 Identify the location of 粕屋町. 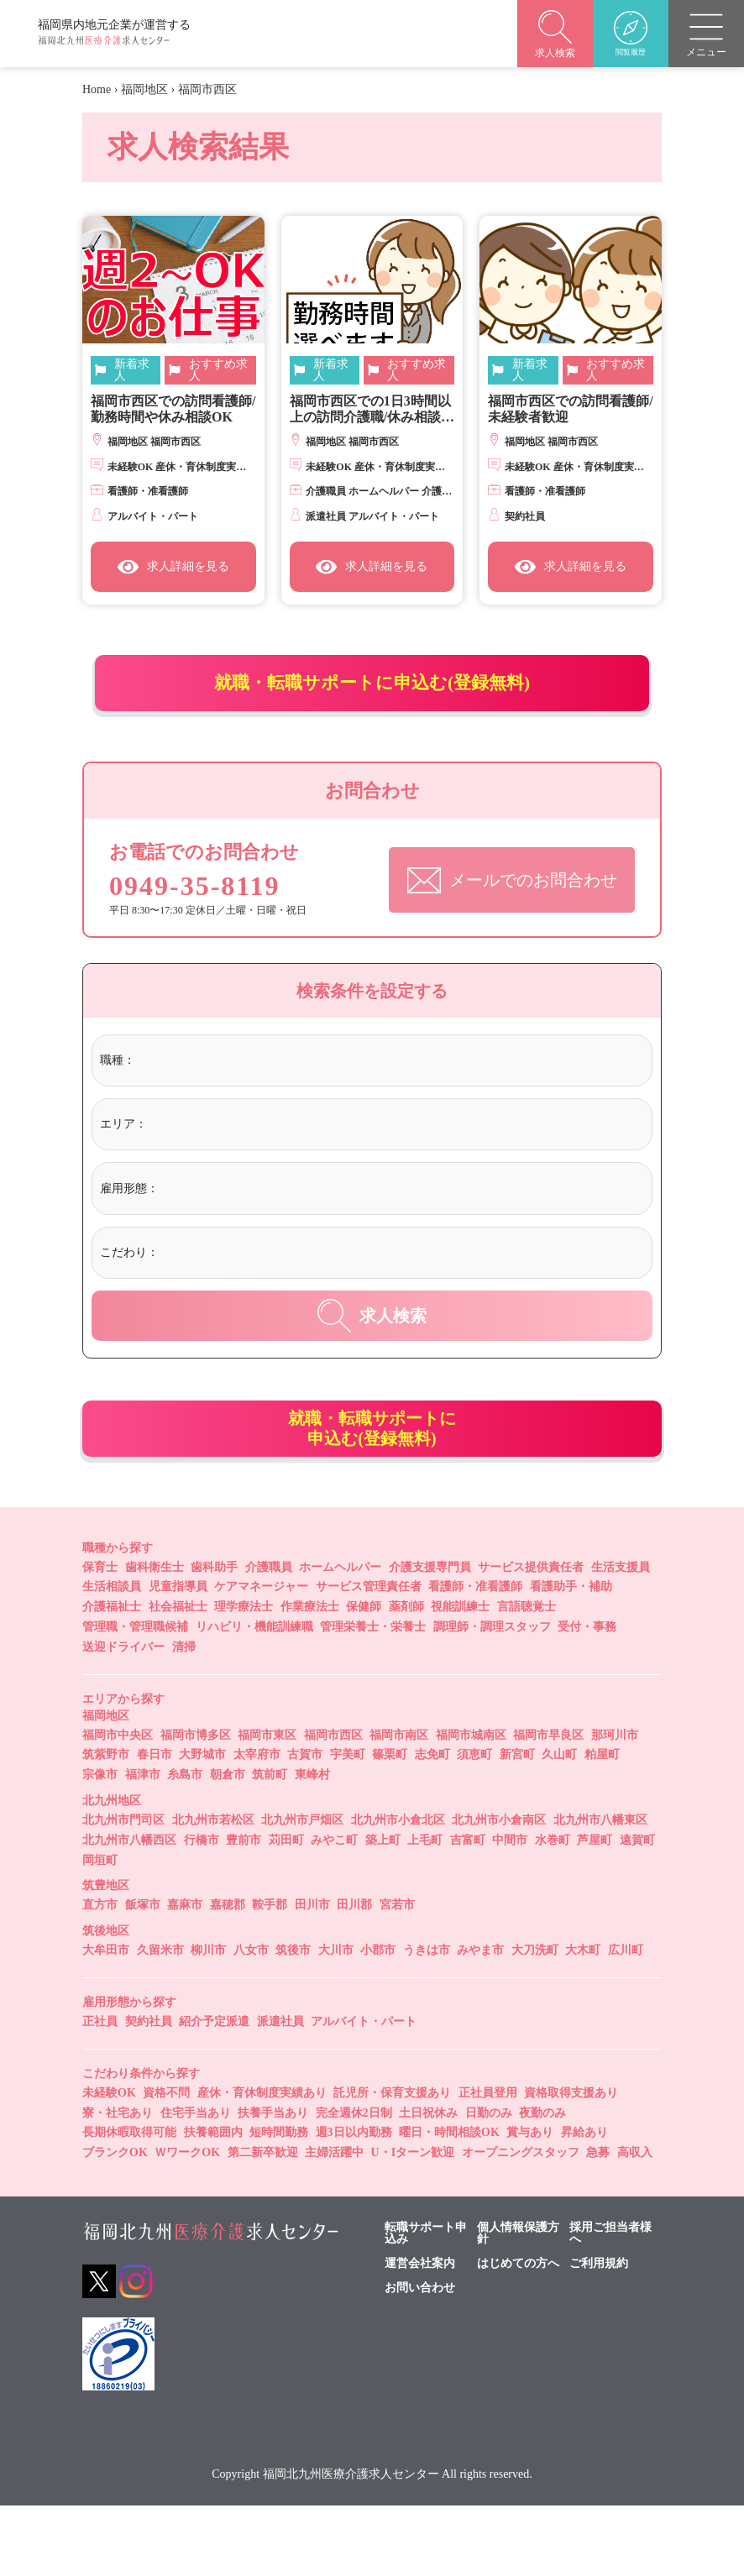
(602, 1825).